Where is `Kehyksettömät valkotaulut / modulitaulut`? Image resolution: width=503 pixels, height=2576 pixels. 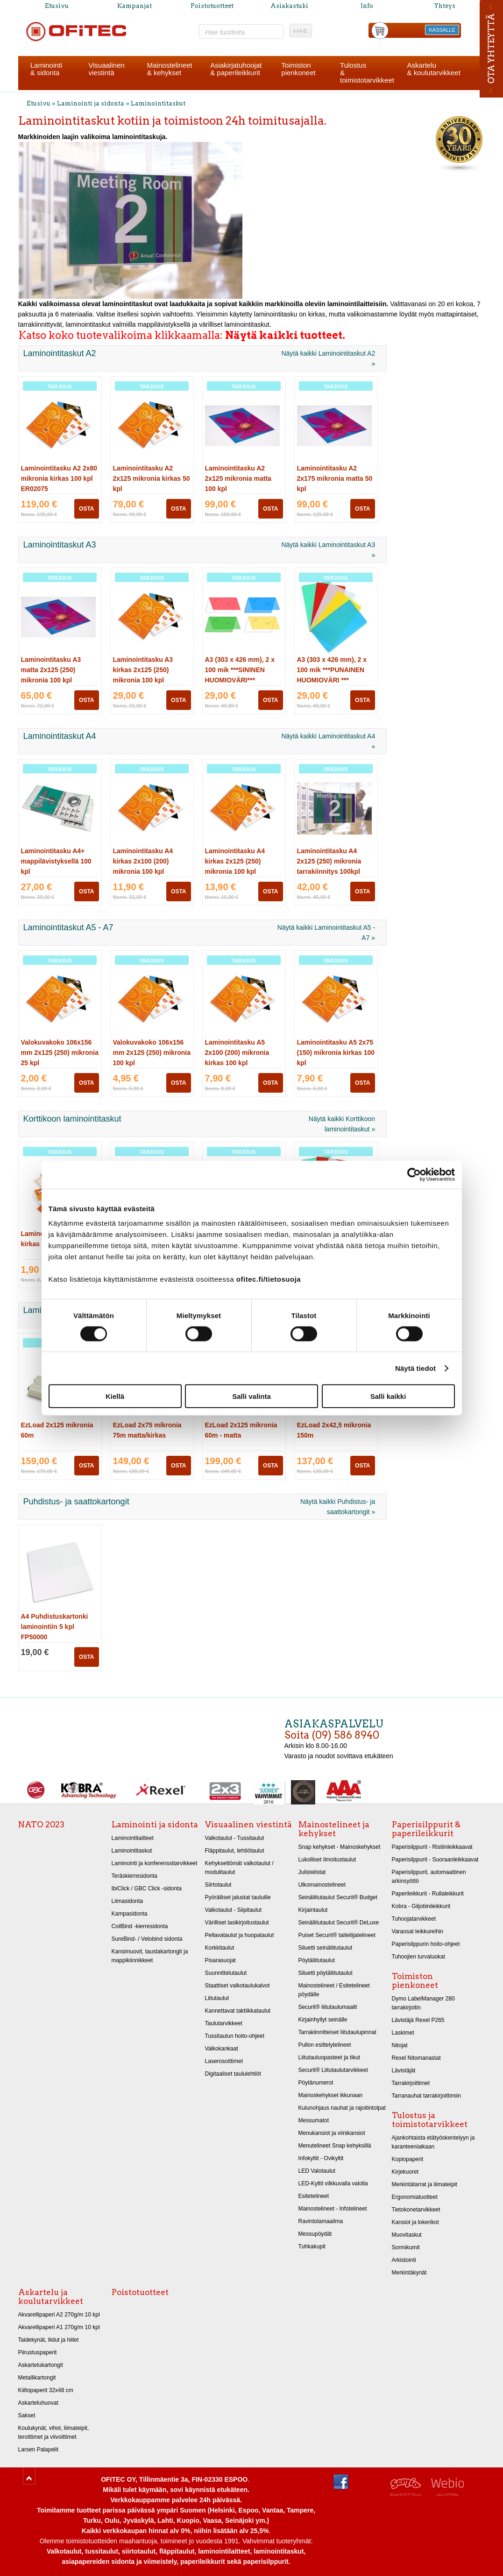
Kehyksettömät valkotaulut / modulitaulut is located at coordinates (239, 1867).